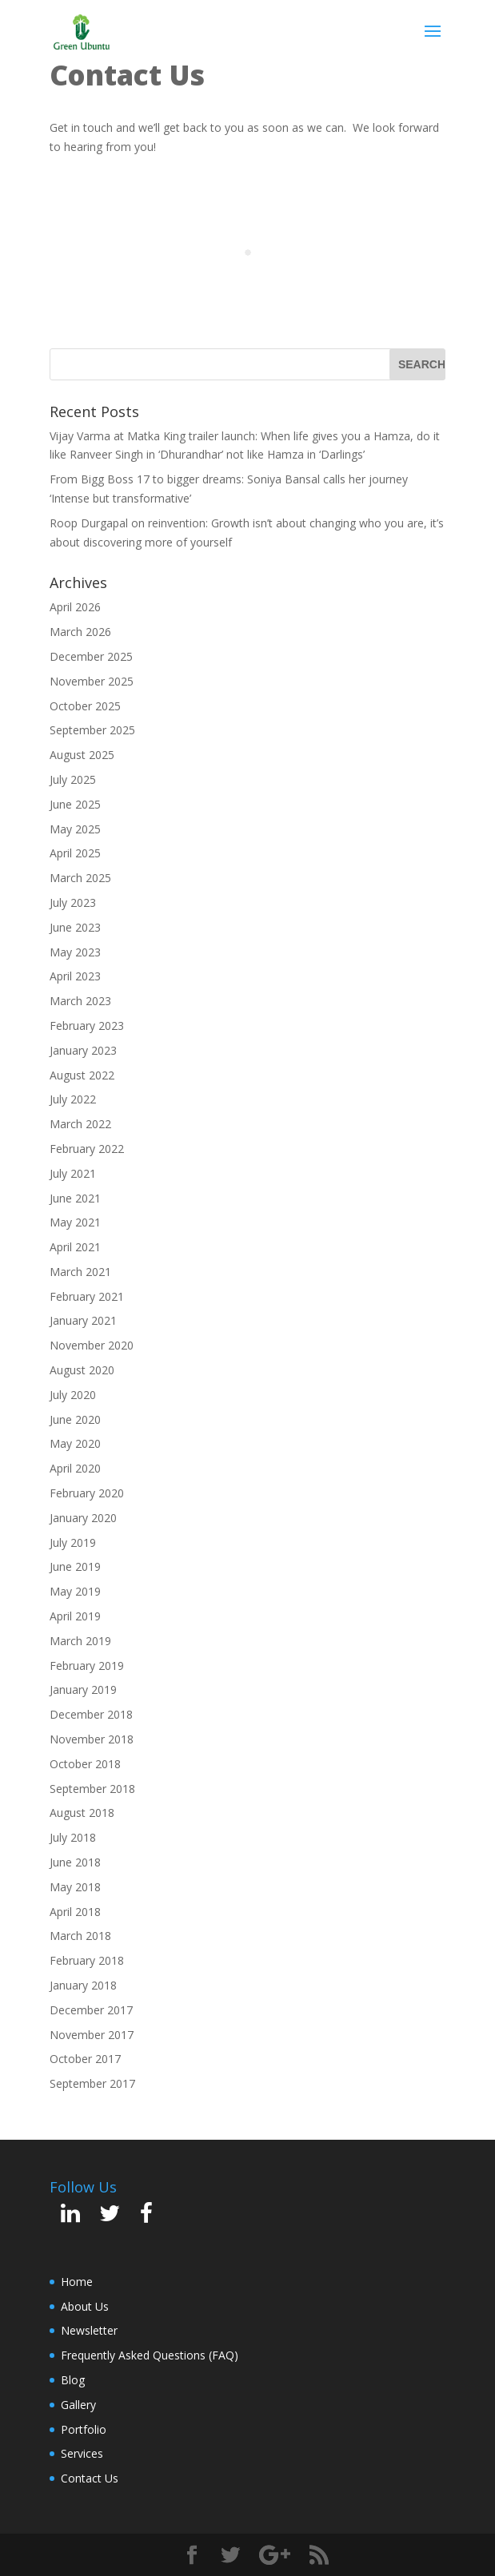 Image resolution: width=495 pixels, height=2576 pixels. Describe the element at coordinates (87, 1493) in the screenshot. I see `February 2020` at that location.